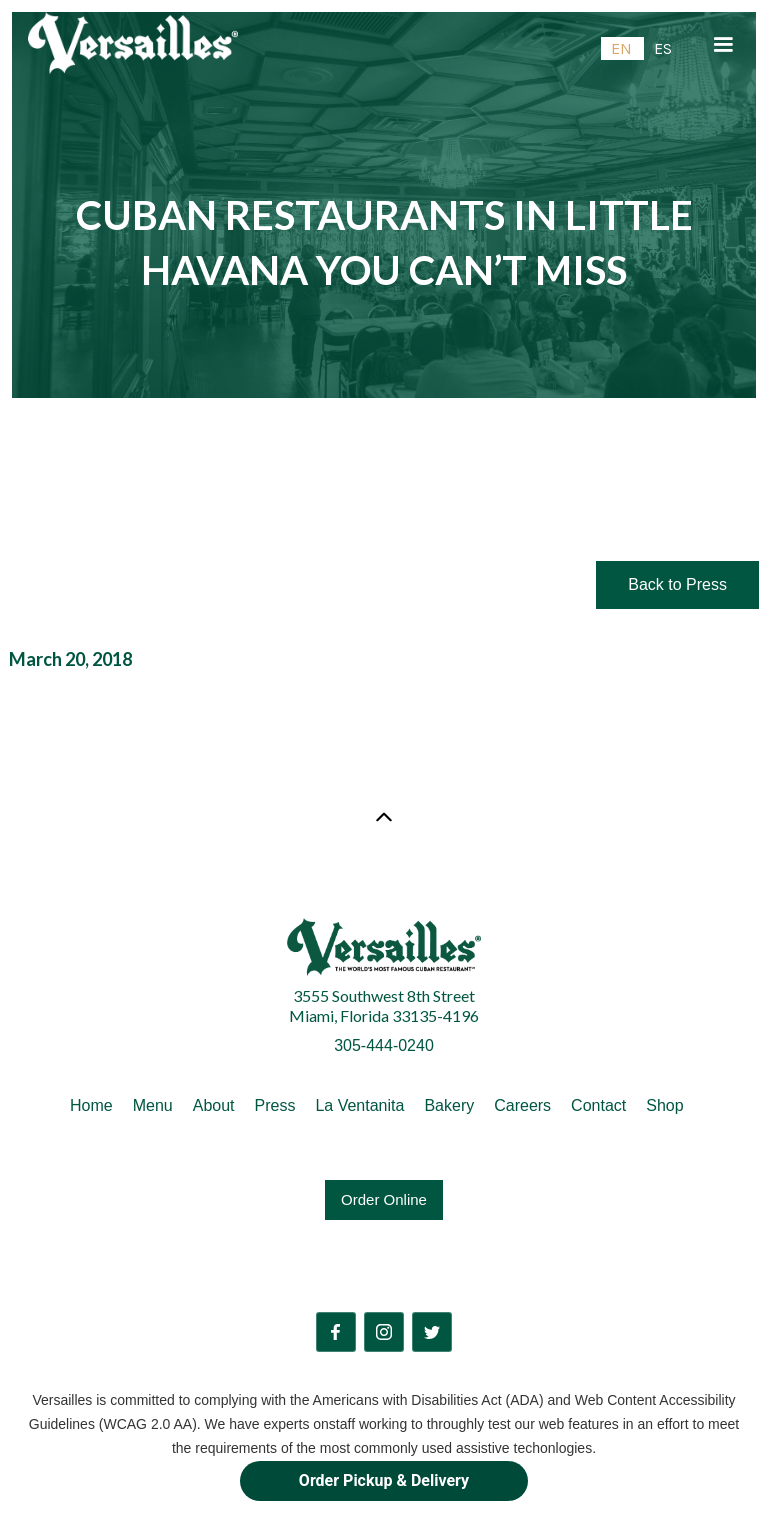 The height and width of the screenshot is (1516, 768). I want to click on Home, so click(91, 1105).